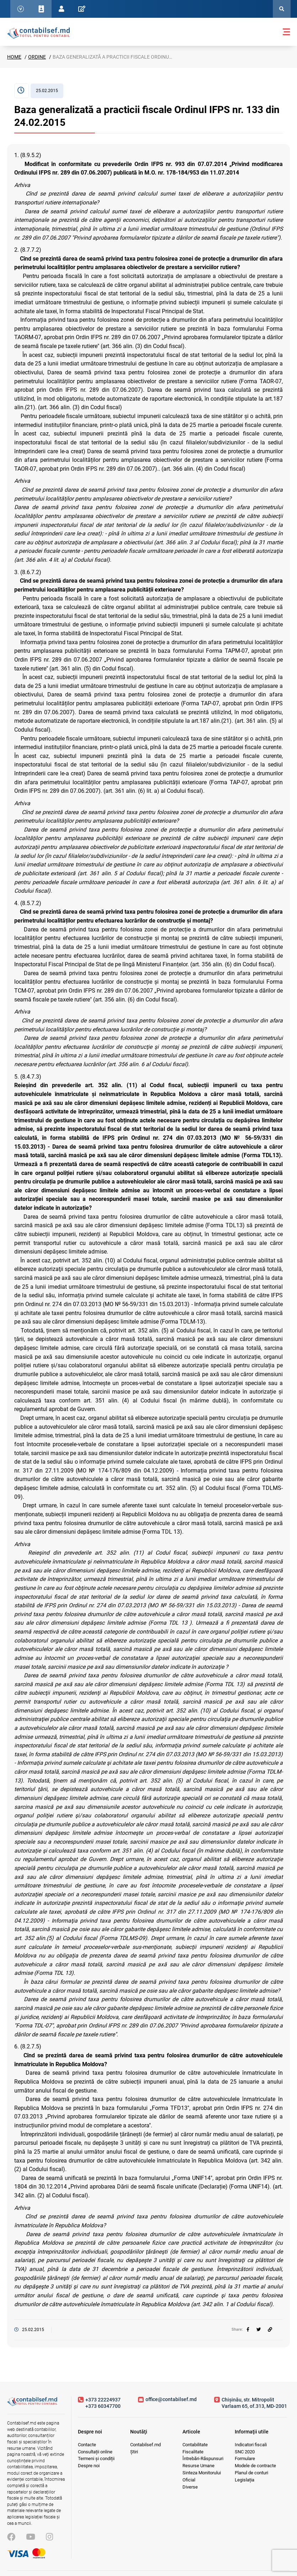 This screenshot has width=297, height=2576. Describe the element at coordinates (192, 2451) in the screenshot. I see `Fiscalitate` at that location.